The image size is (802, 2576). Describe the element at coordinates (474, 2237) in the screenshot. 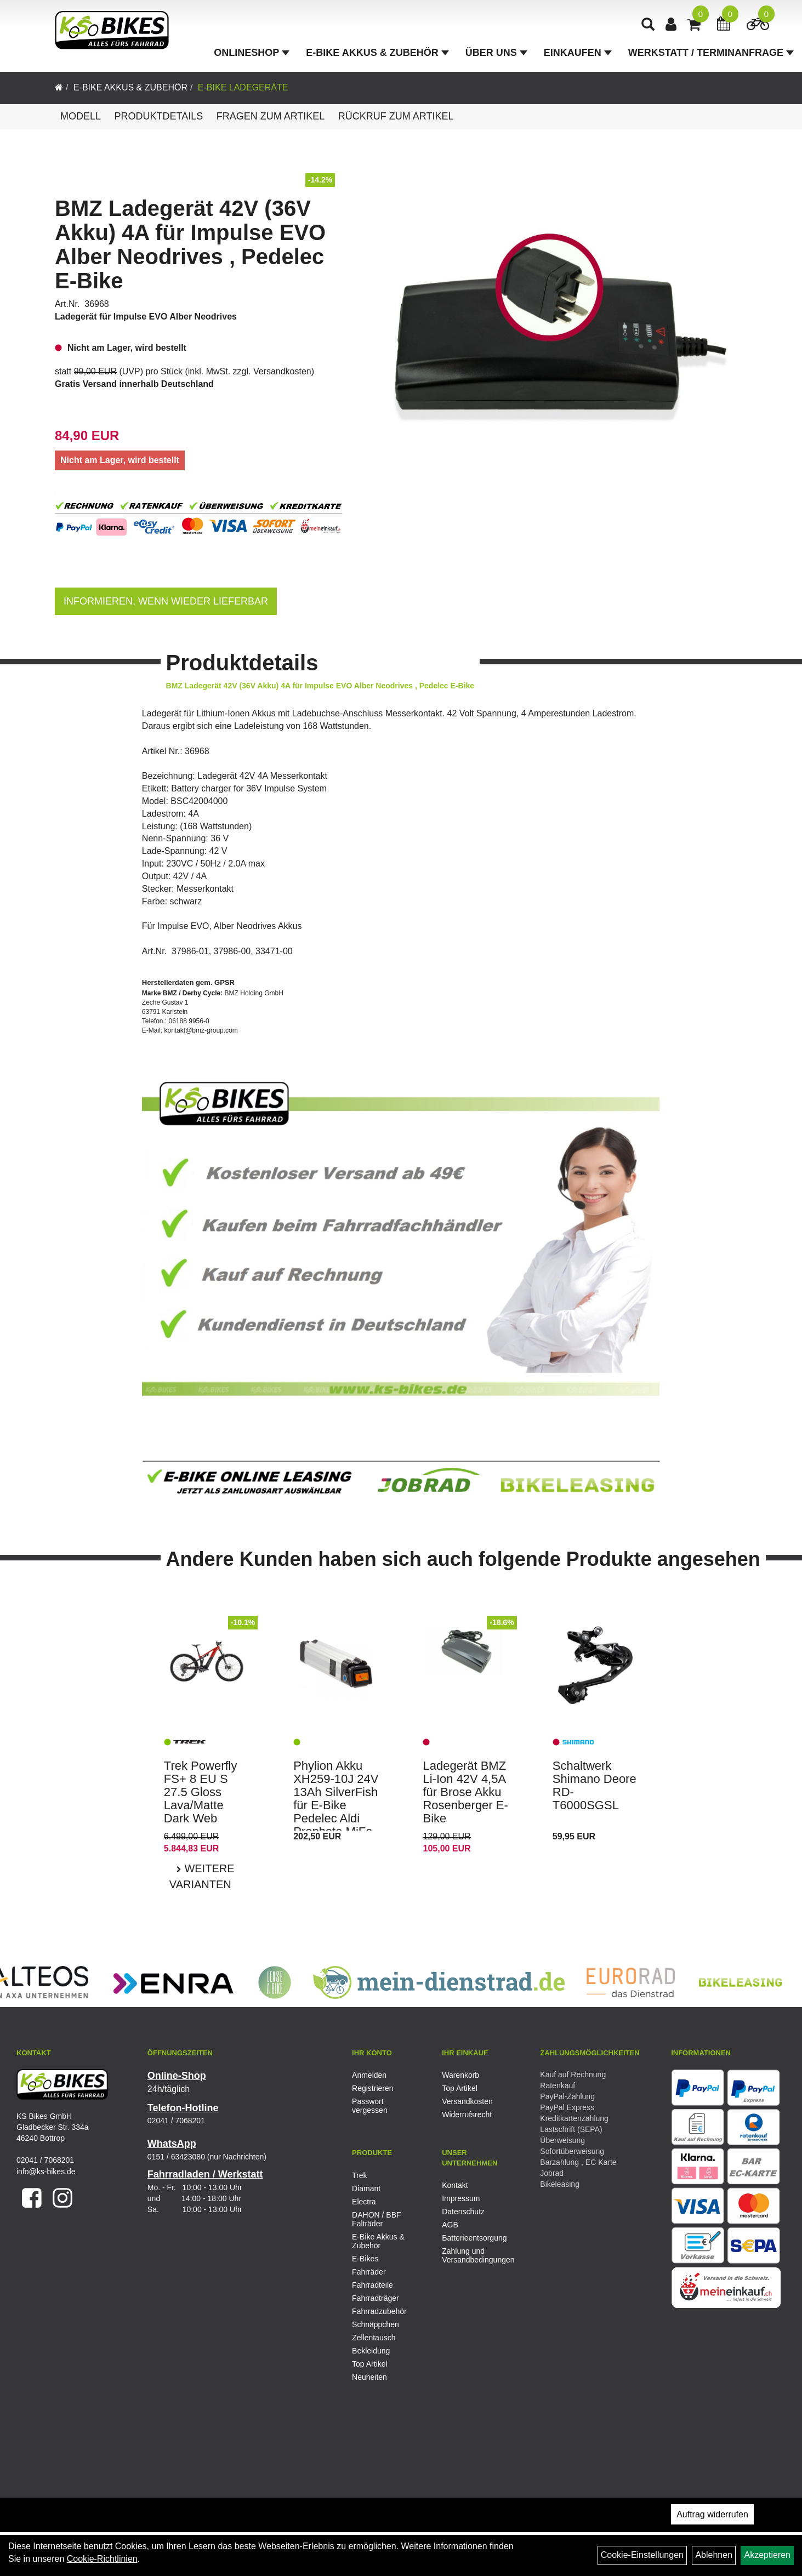

I see `Batterieentsorgung` at that location.